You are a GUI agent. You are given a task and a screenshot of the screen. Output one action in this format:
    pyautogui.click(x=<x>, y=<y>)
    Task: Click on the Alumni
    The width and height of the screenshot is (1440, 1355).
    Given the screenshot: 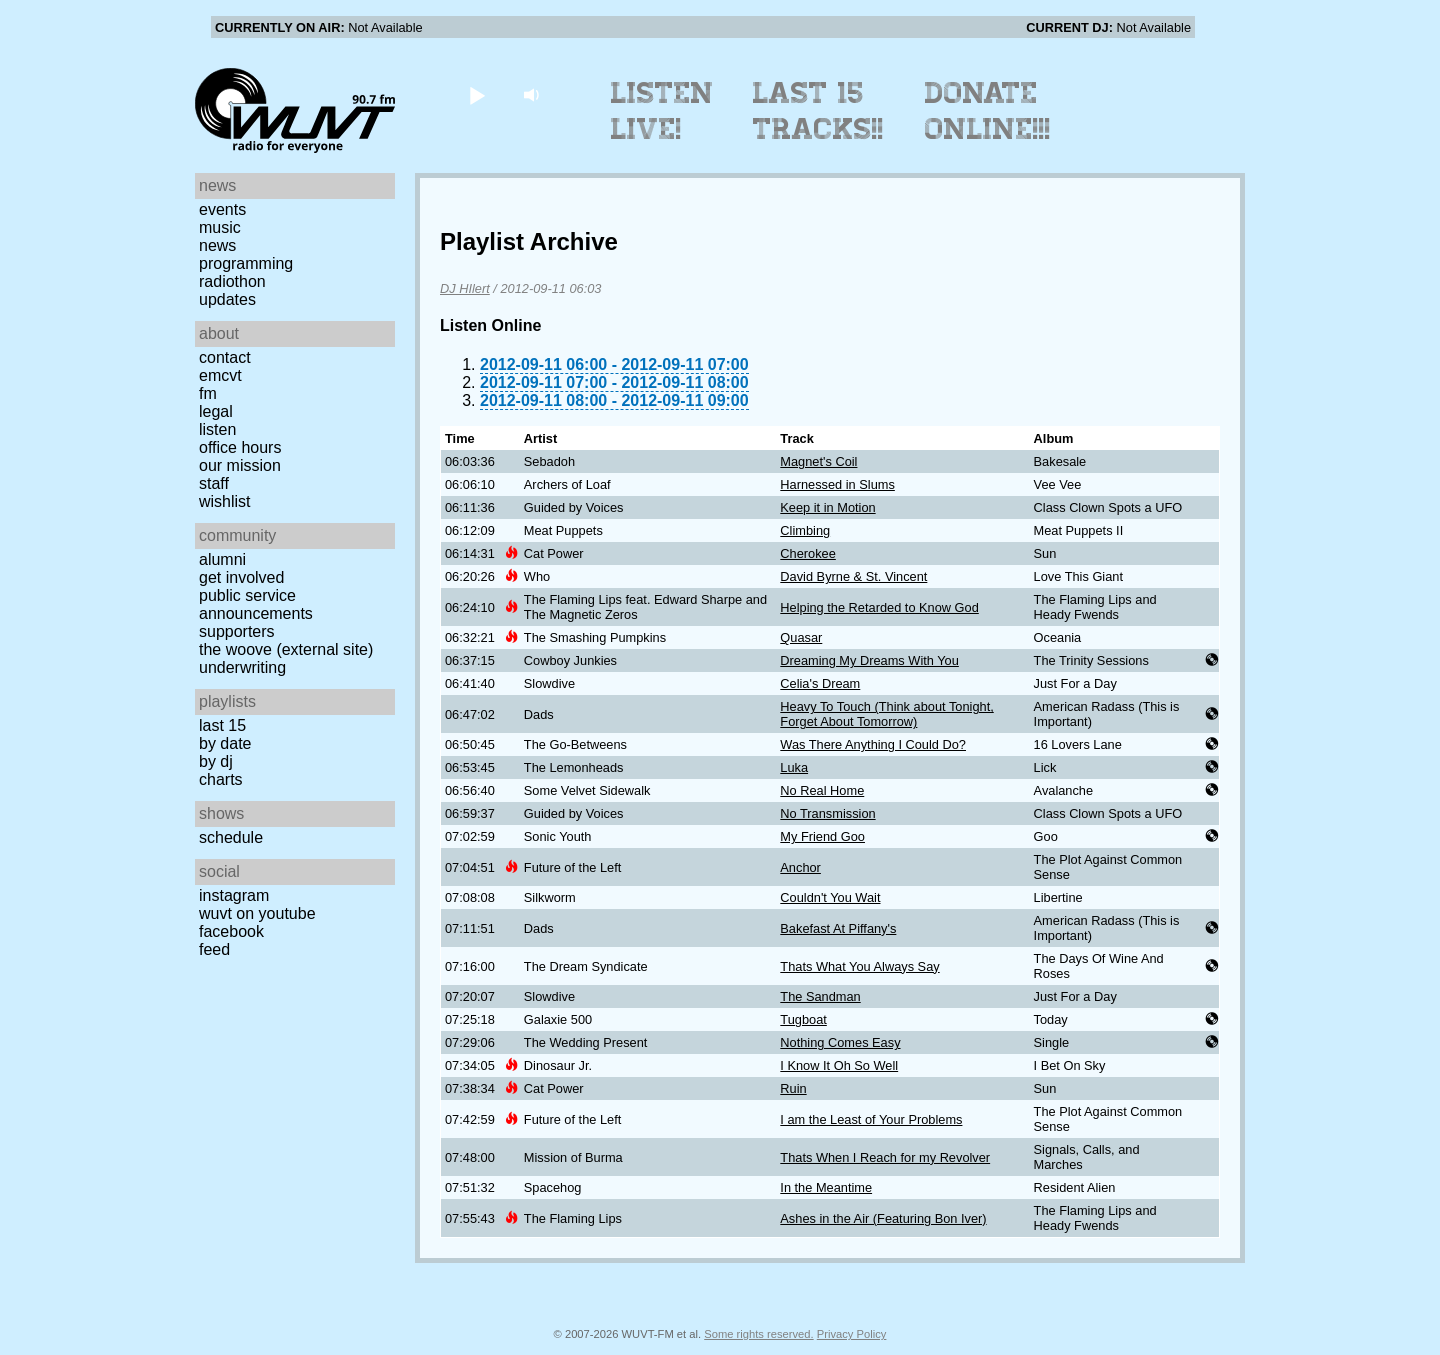 What is the action you would take?
    pyautogui.click(x=222, y=559)
    